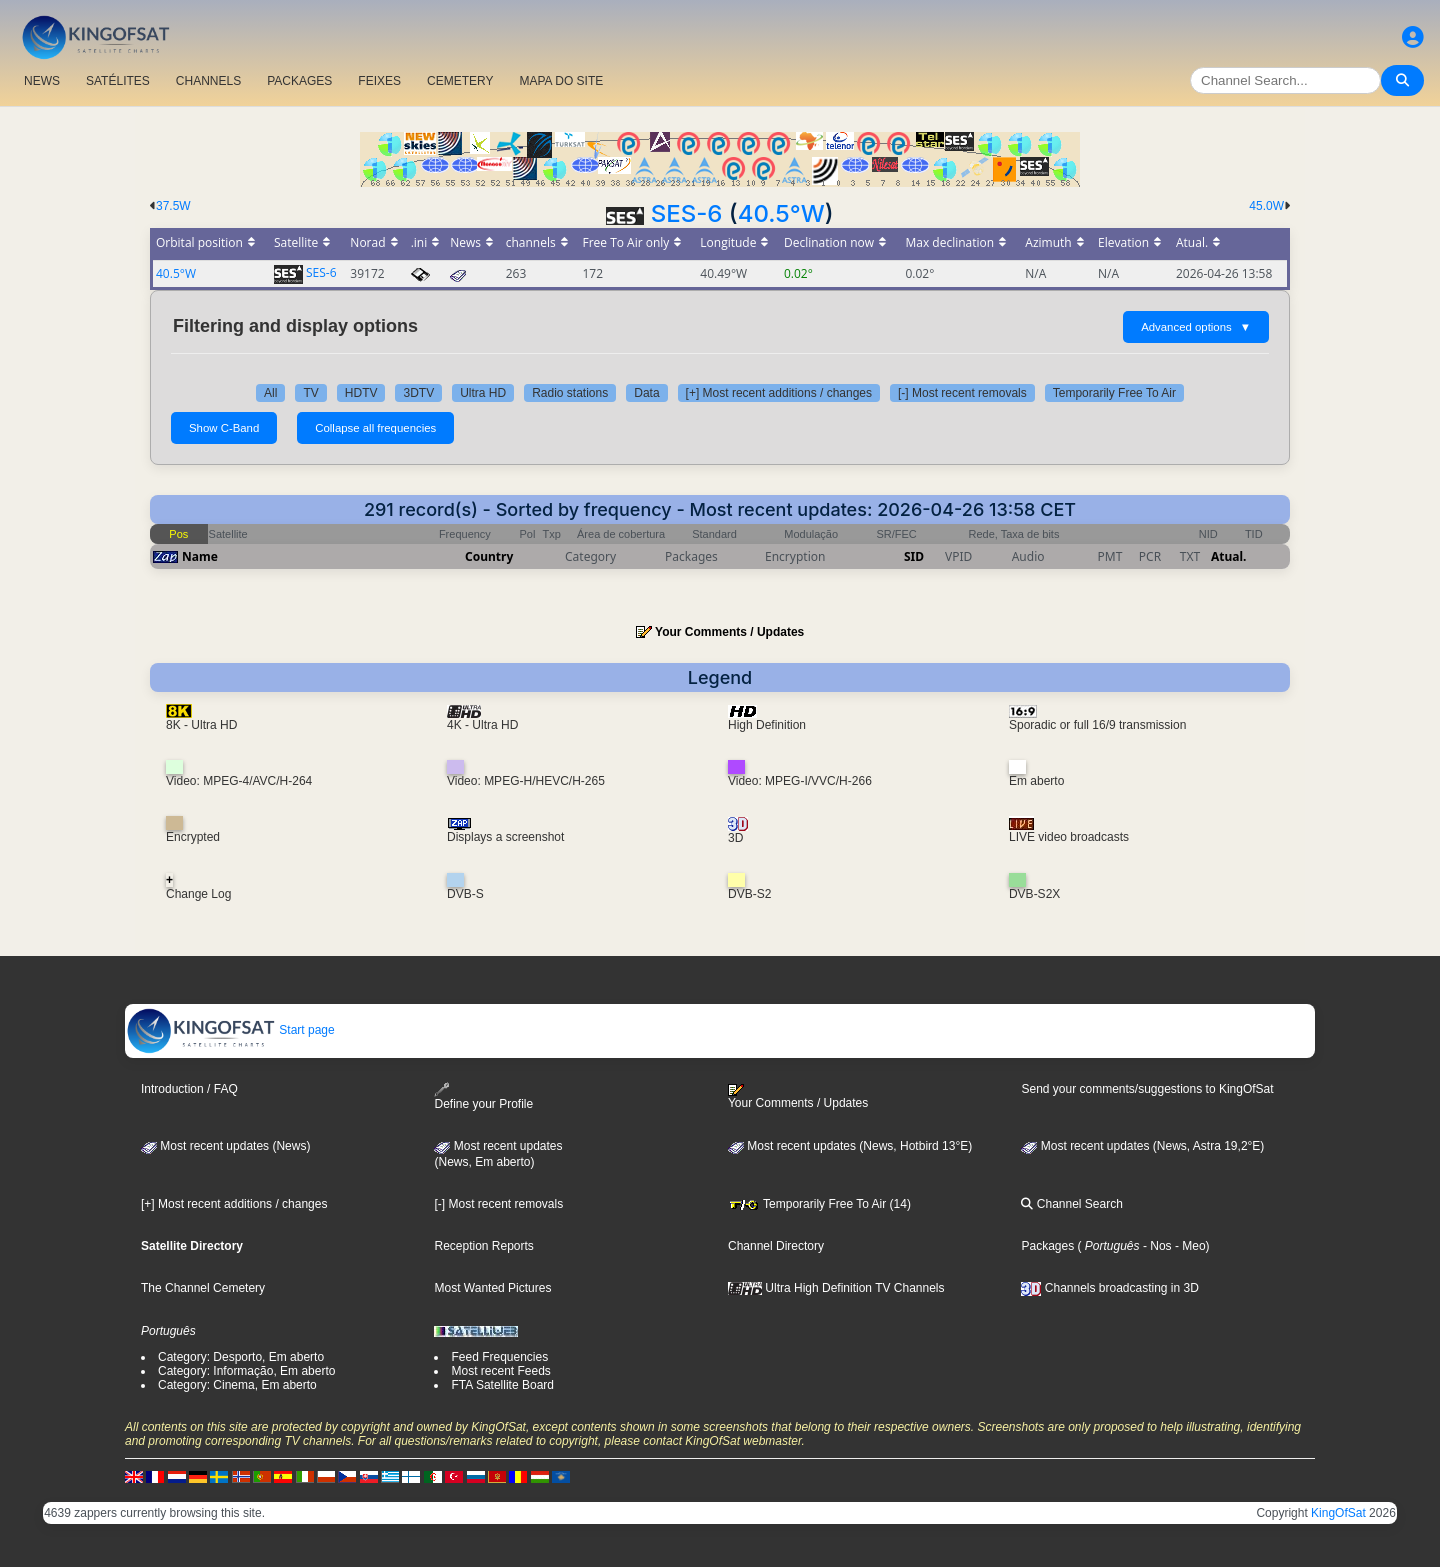 Image resolution: width=1440 pixels, height=1567 pixels. What do you see at coordinates (1071, 1204) in the screenshot?
I see `Channel Search` at bounding box center [1071, 1204].